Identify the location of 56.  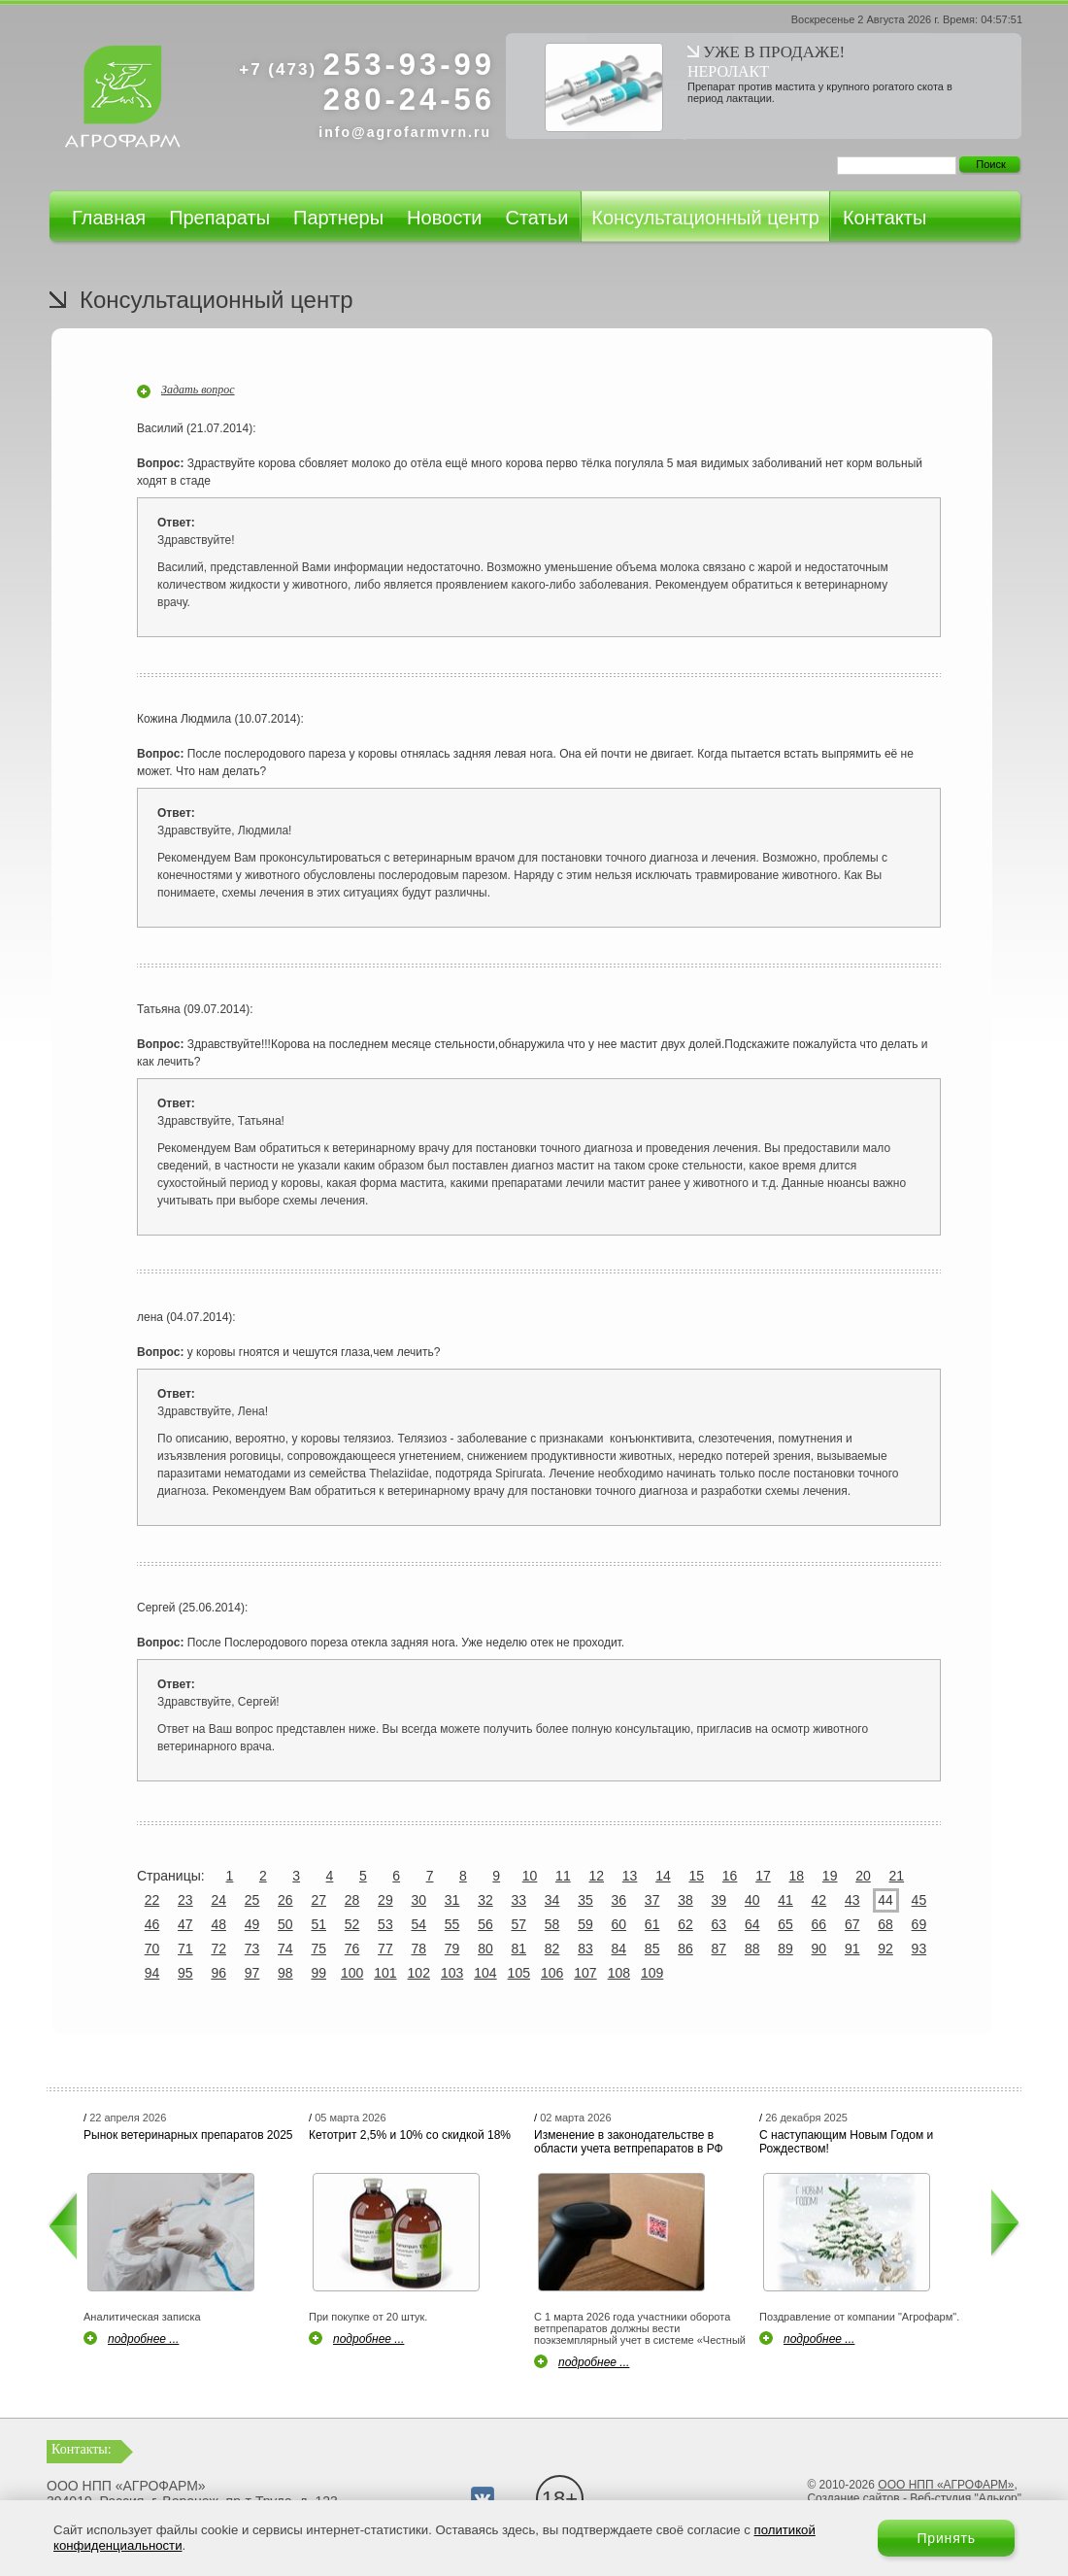
(485, 1924).